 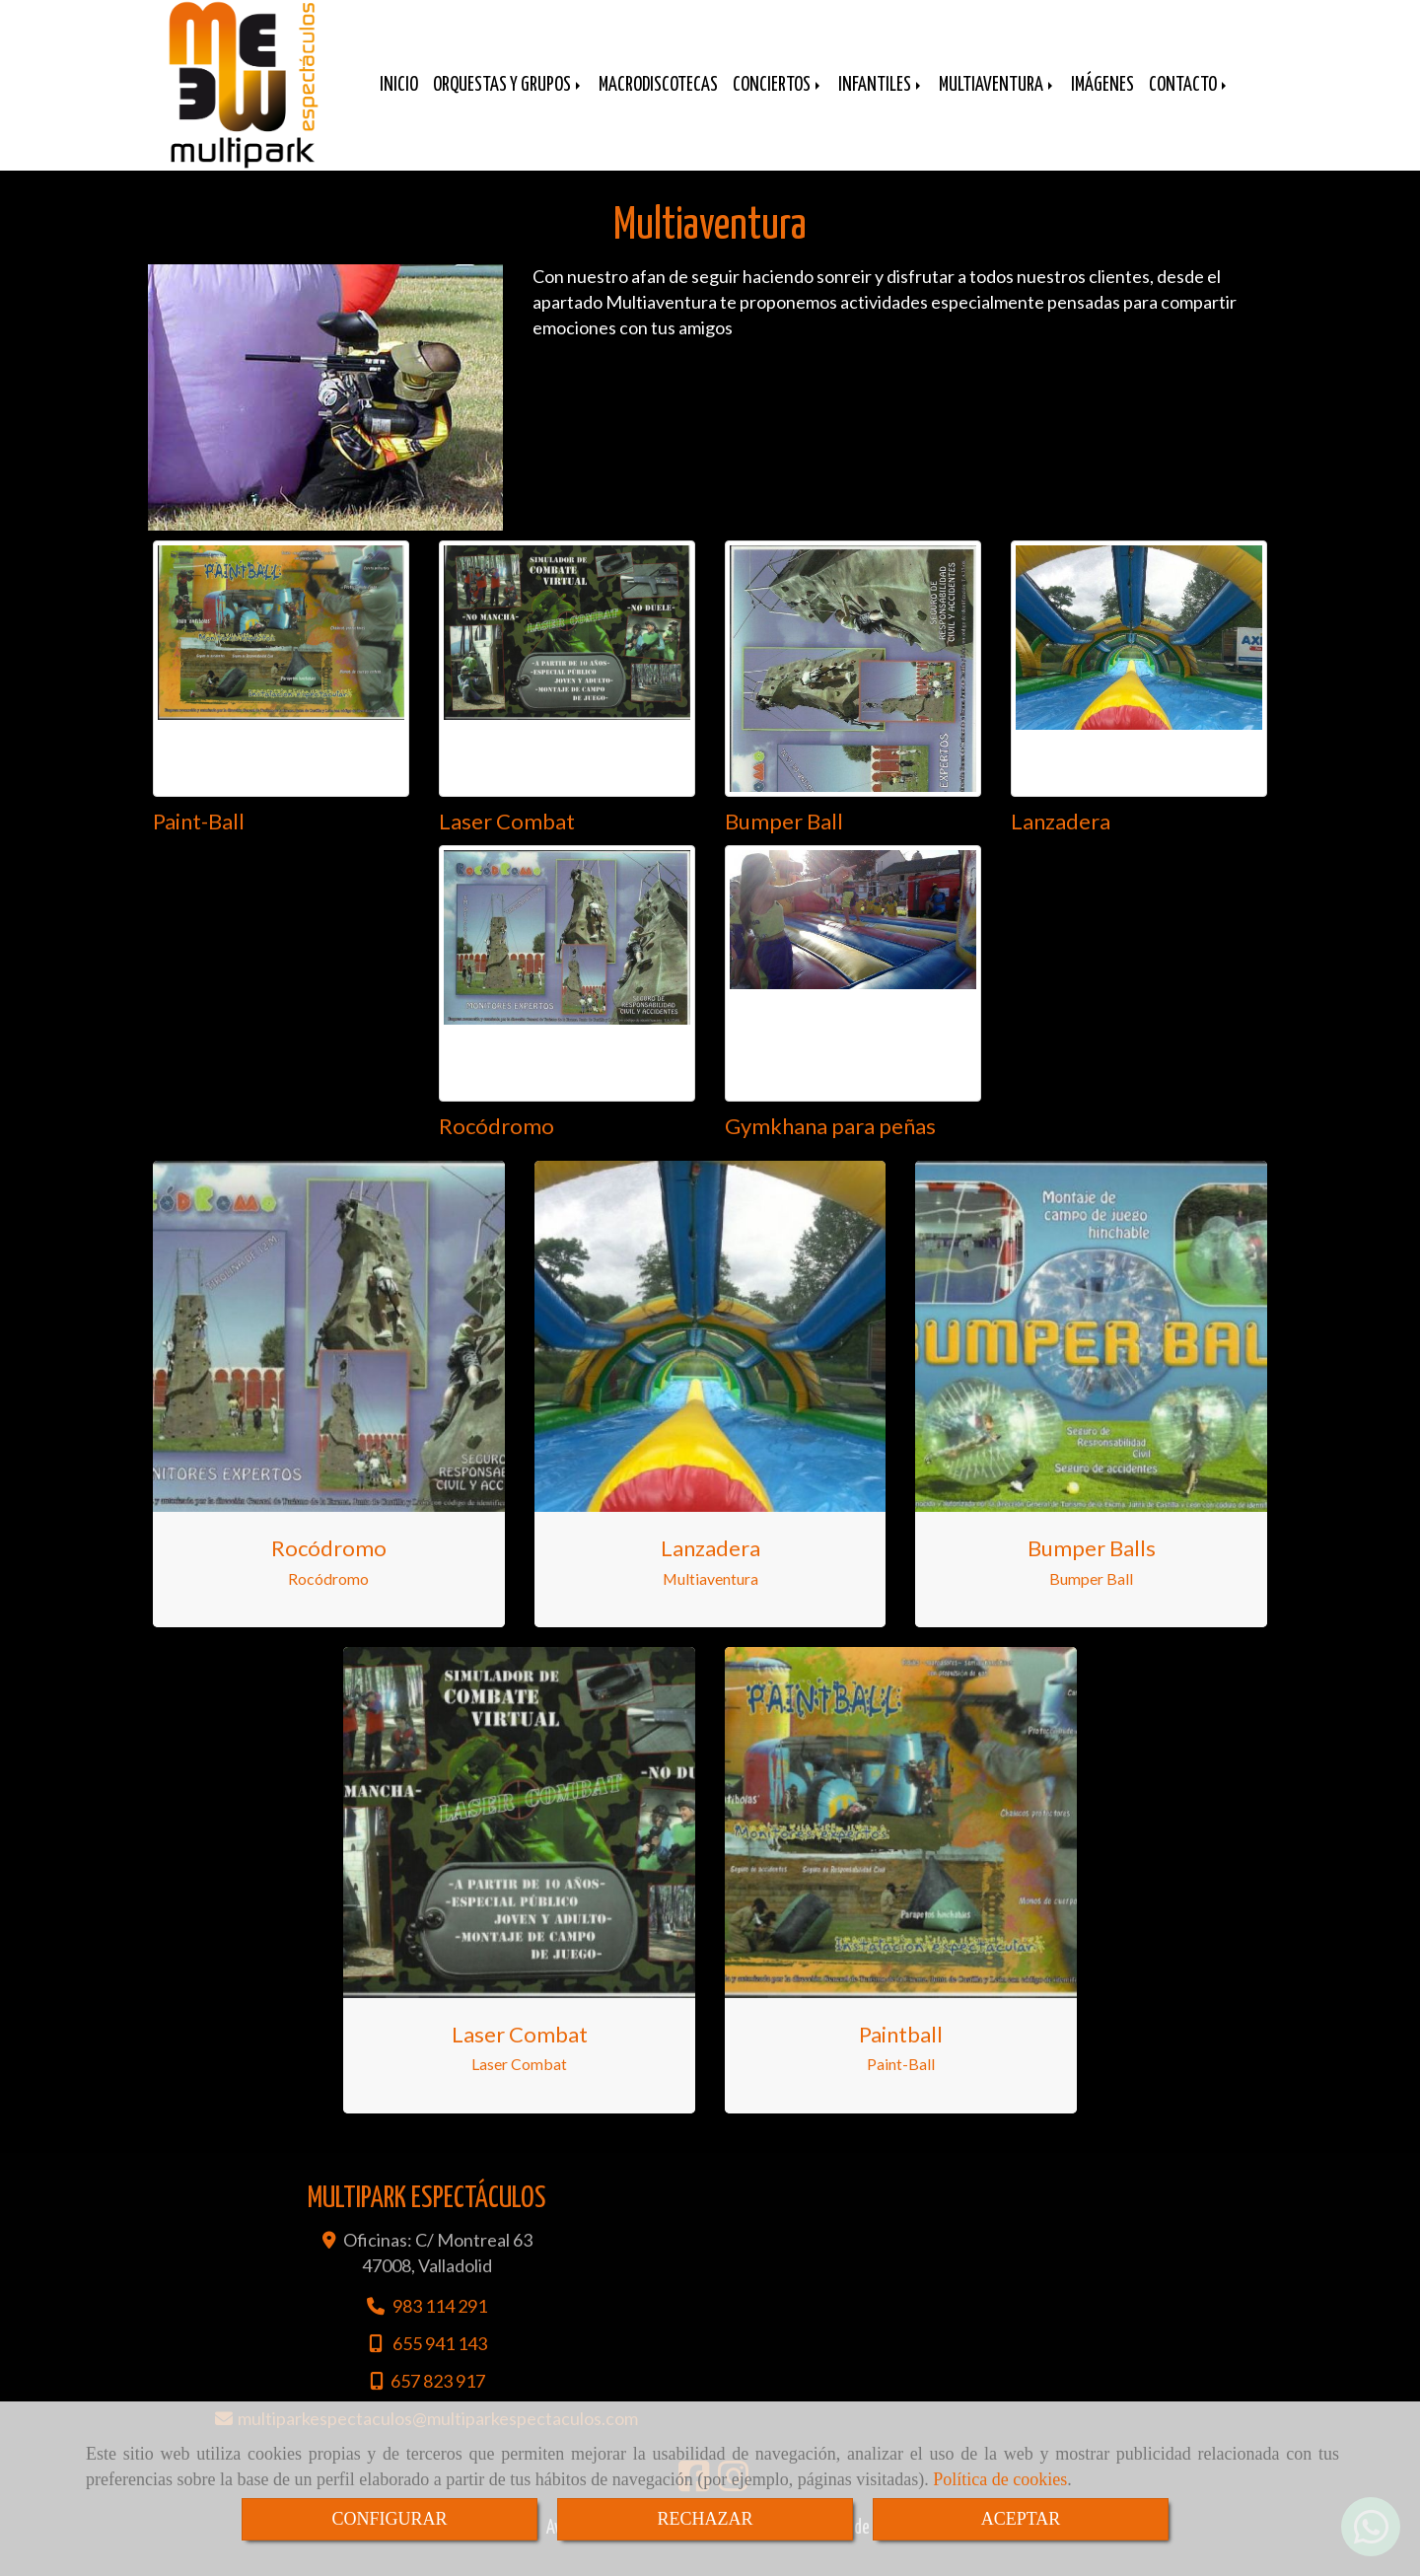 What do you see at coordinates (281, 688) in the screenshot?
I see `[Paint-Ball]` at bounding box center [281, 688].